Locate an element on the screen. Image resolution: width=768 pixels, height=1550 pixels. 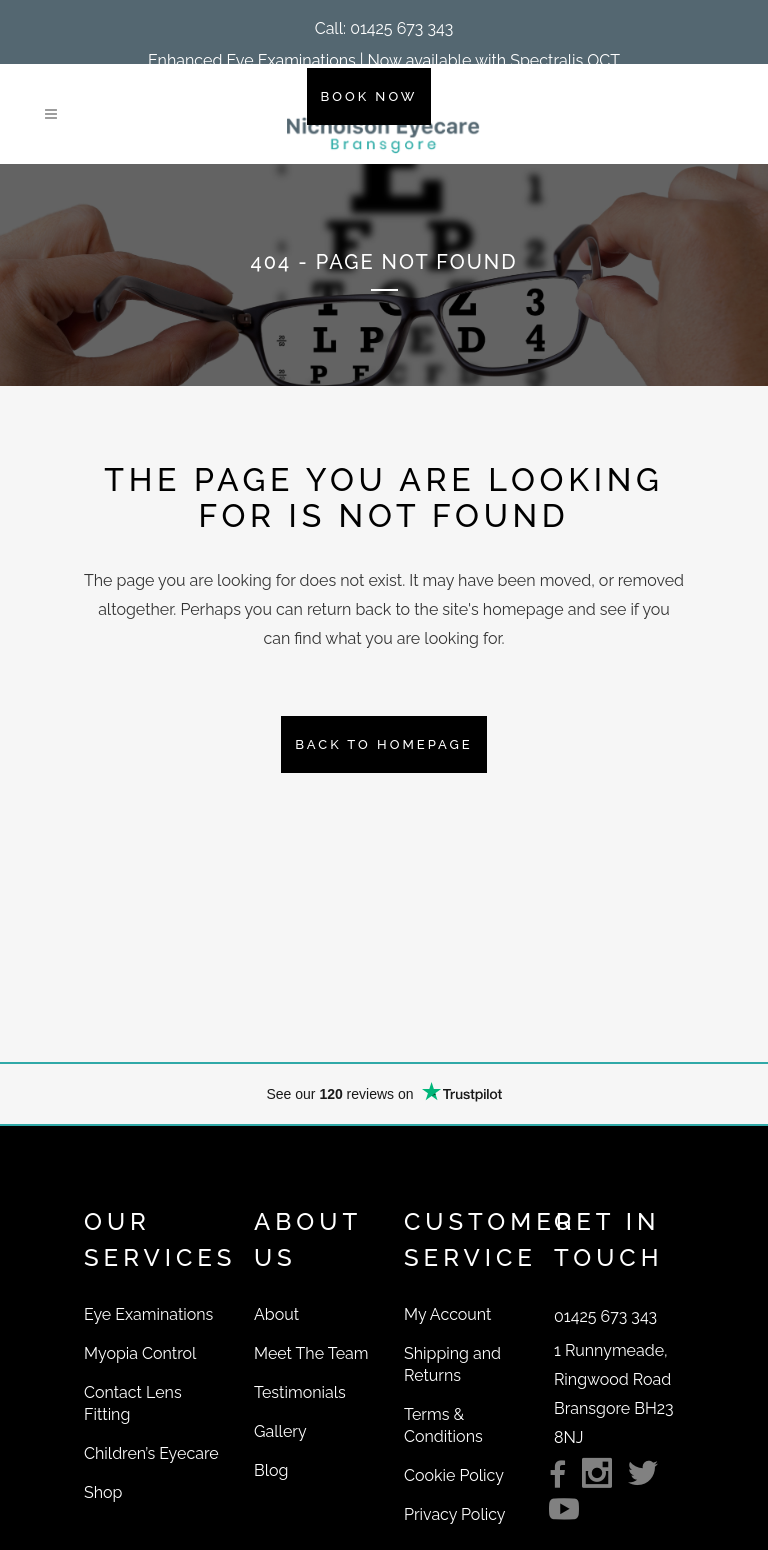
Blog is located at coordinates (271, 1470).